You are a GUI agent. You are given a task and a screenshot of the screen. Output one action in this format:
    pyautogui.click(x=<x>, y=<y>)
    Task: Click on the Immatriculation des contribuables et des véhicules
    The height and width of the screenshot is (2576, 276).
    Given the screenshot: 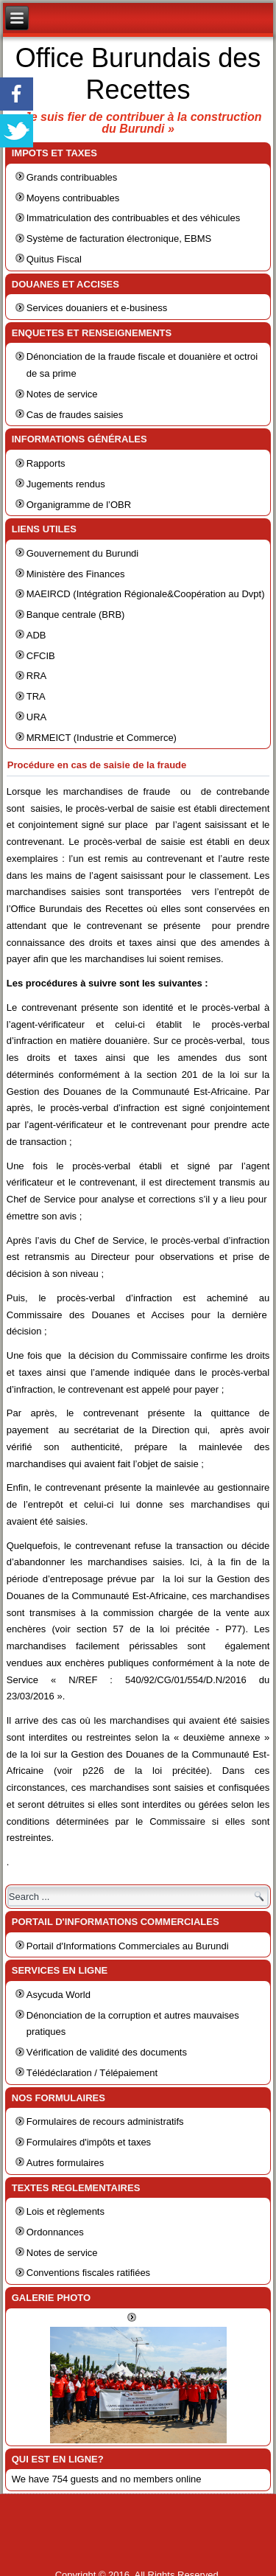 What is the action you would take?
    pyautogui.click(x=133, y=217)
    